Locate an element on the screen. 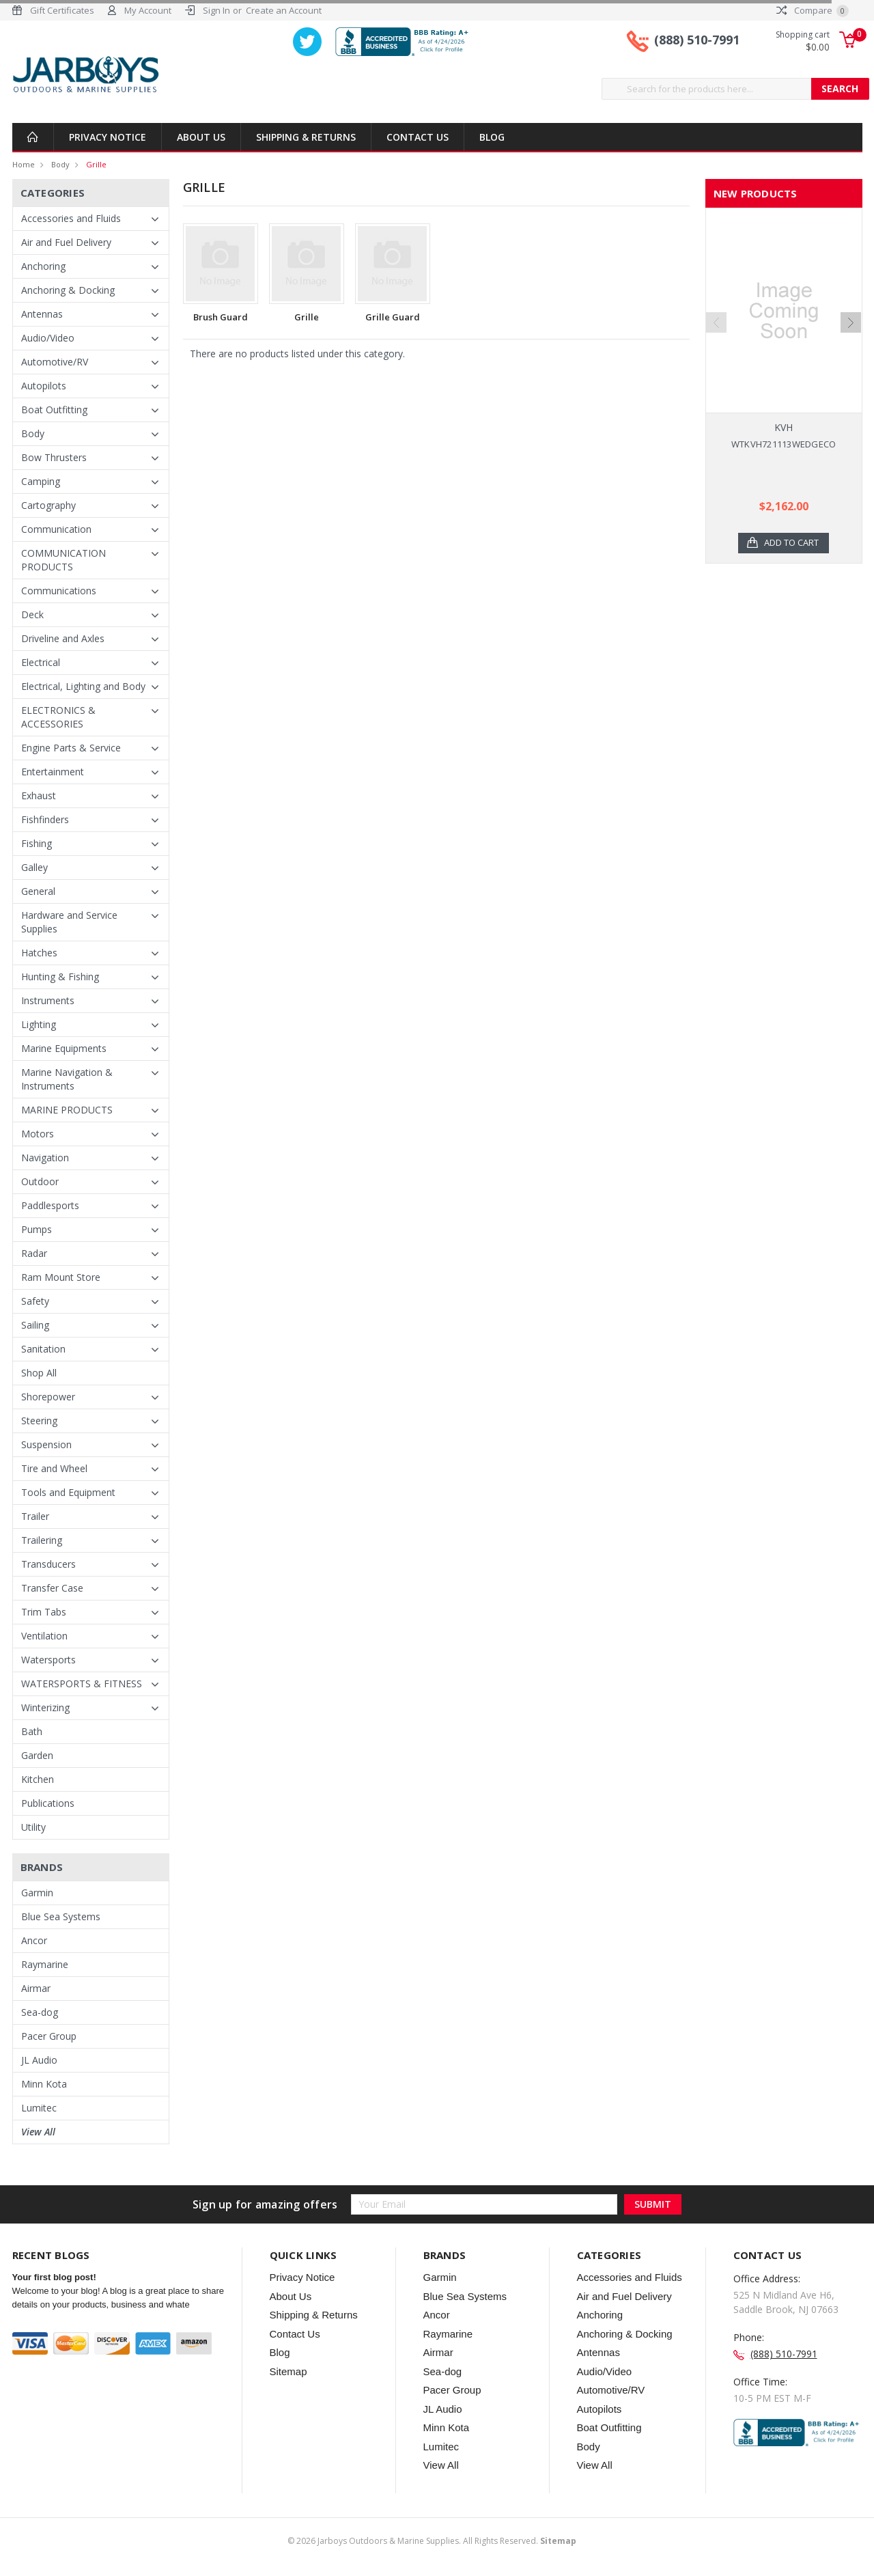  Add to Cart is located at coordinates (792, 543).